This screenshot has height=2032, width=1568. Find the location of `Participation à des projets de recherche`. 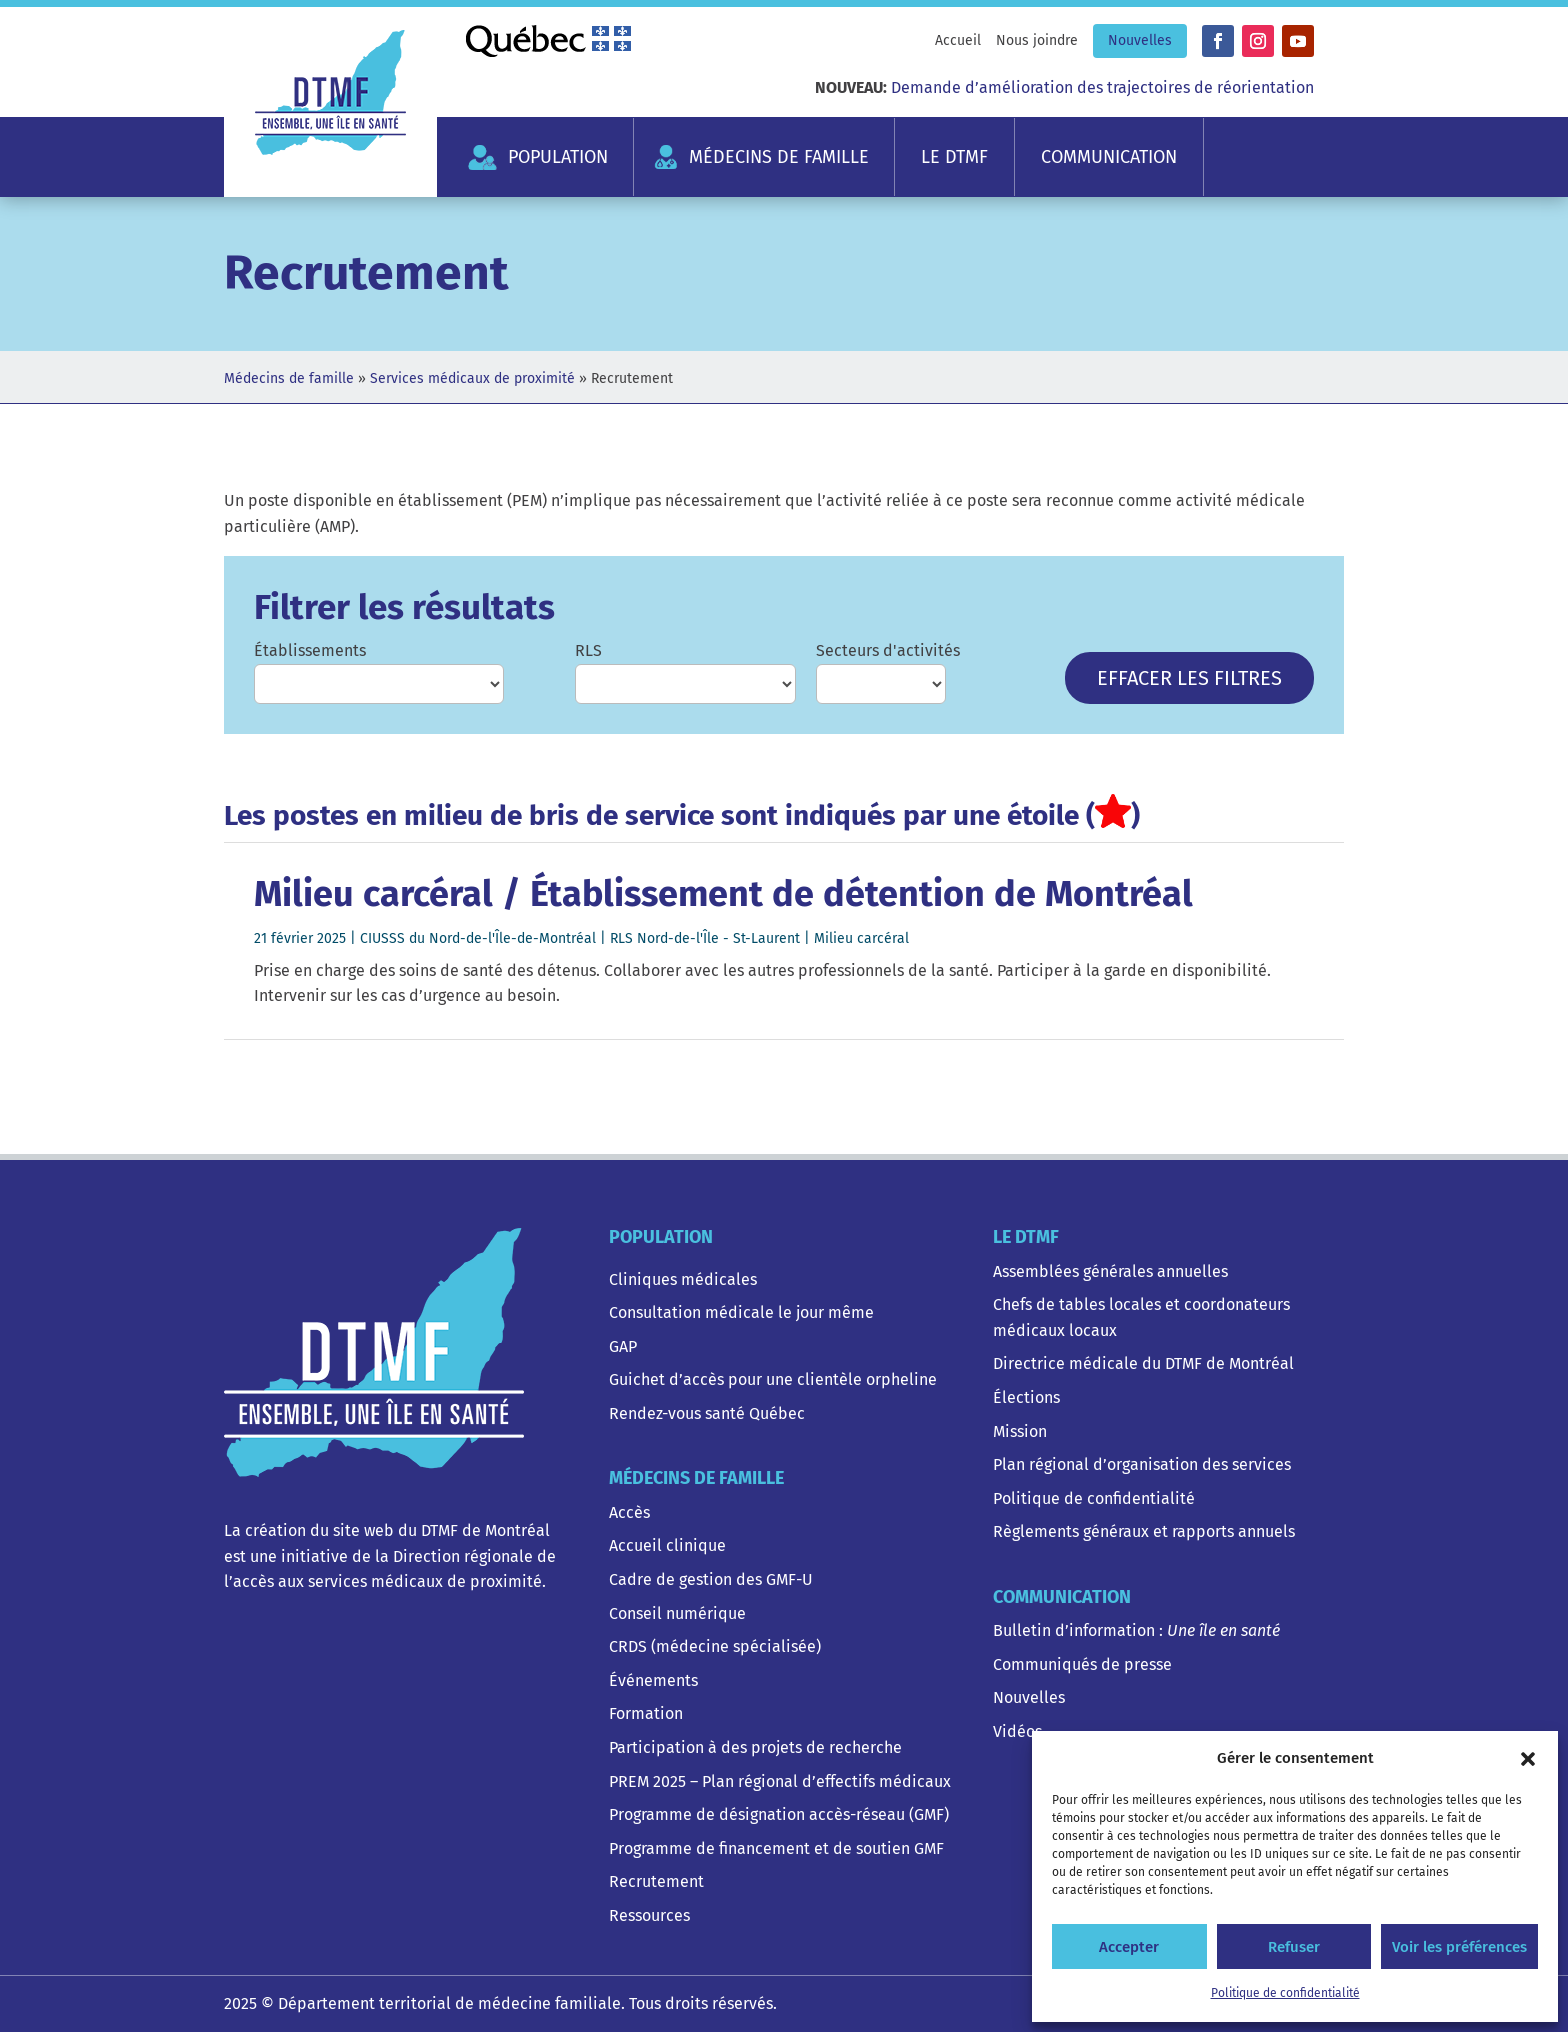

Participation à des projets de recherche is located at coordinates (755, 1747).